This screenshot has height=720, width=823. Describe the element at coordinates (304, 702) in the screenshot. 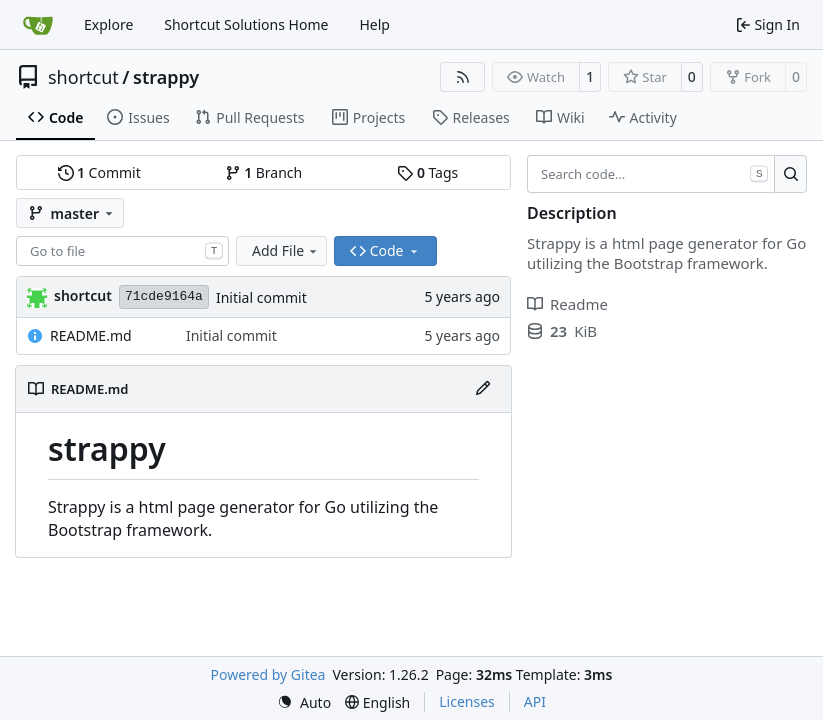

I see `[menu]` at that location.